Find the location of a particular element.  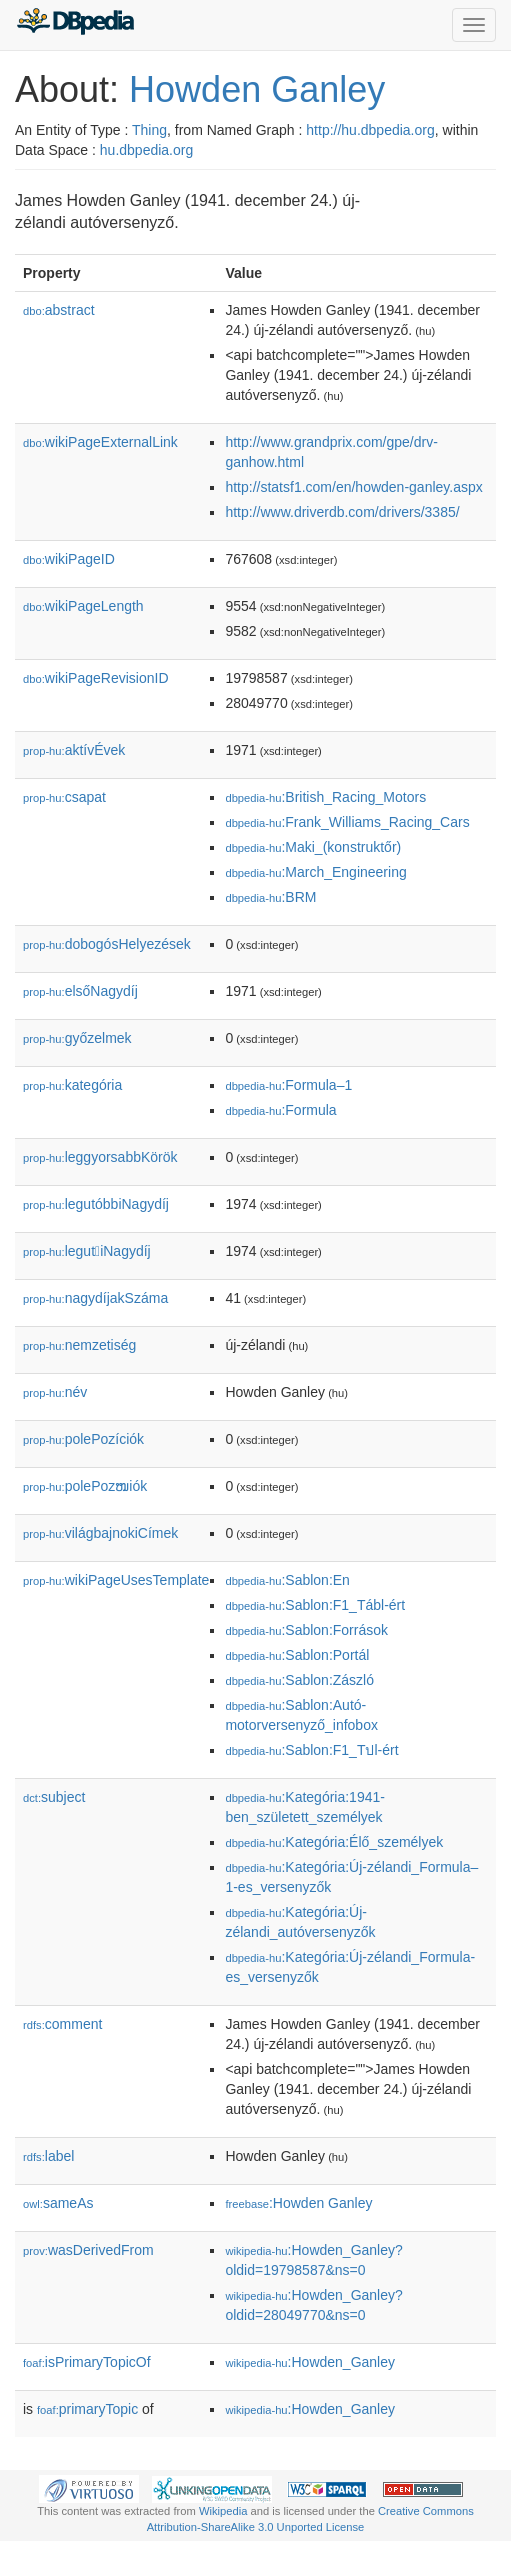

http://statsf1.com/en/howden-ganley.aspx is located at coordinates (353, 487).